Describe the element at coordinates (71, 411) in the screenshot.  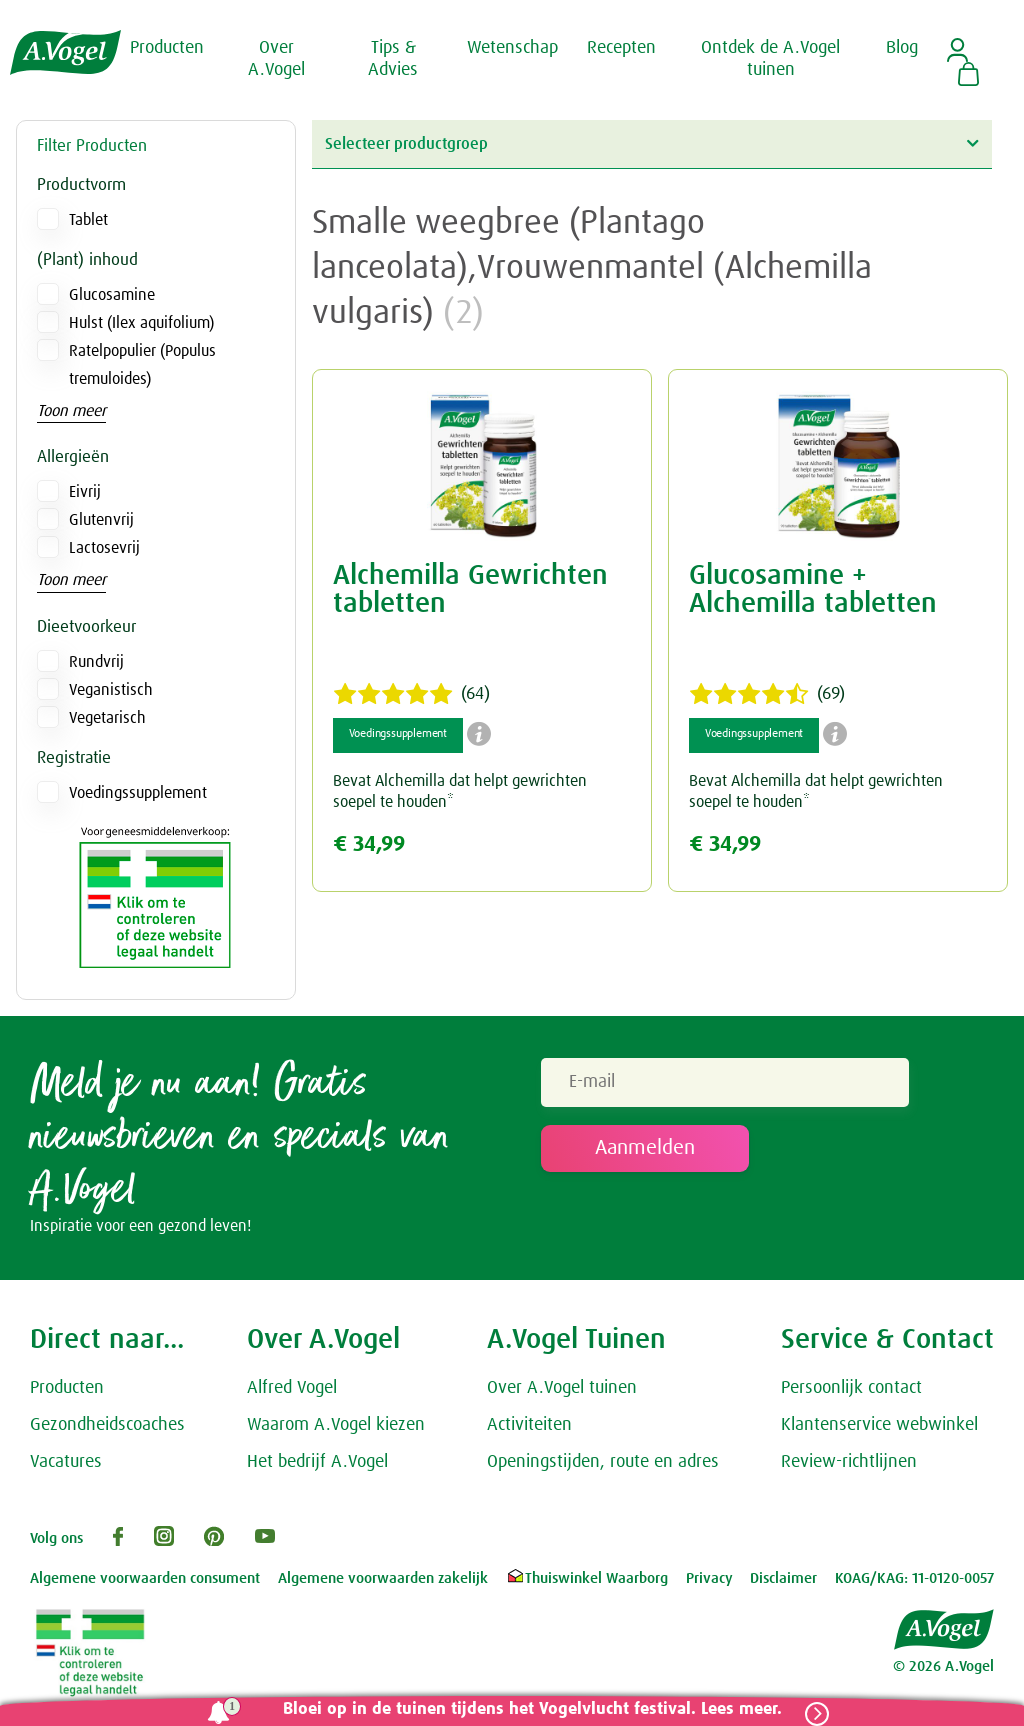
I see `Toon meer` at that location.